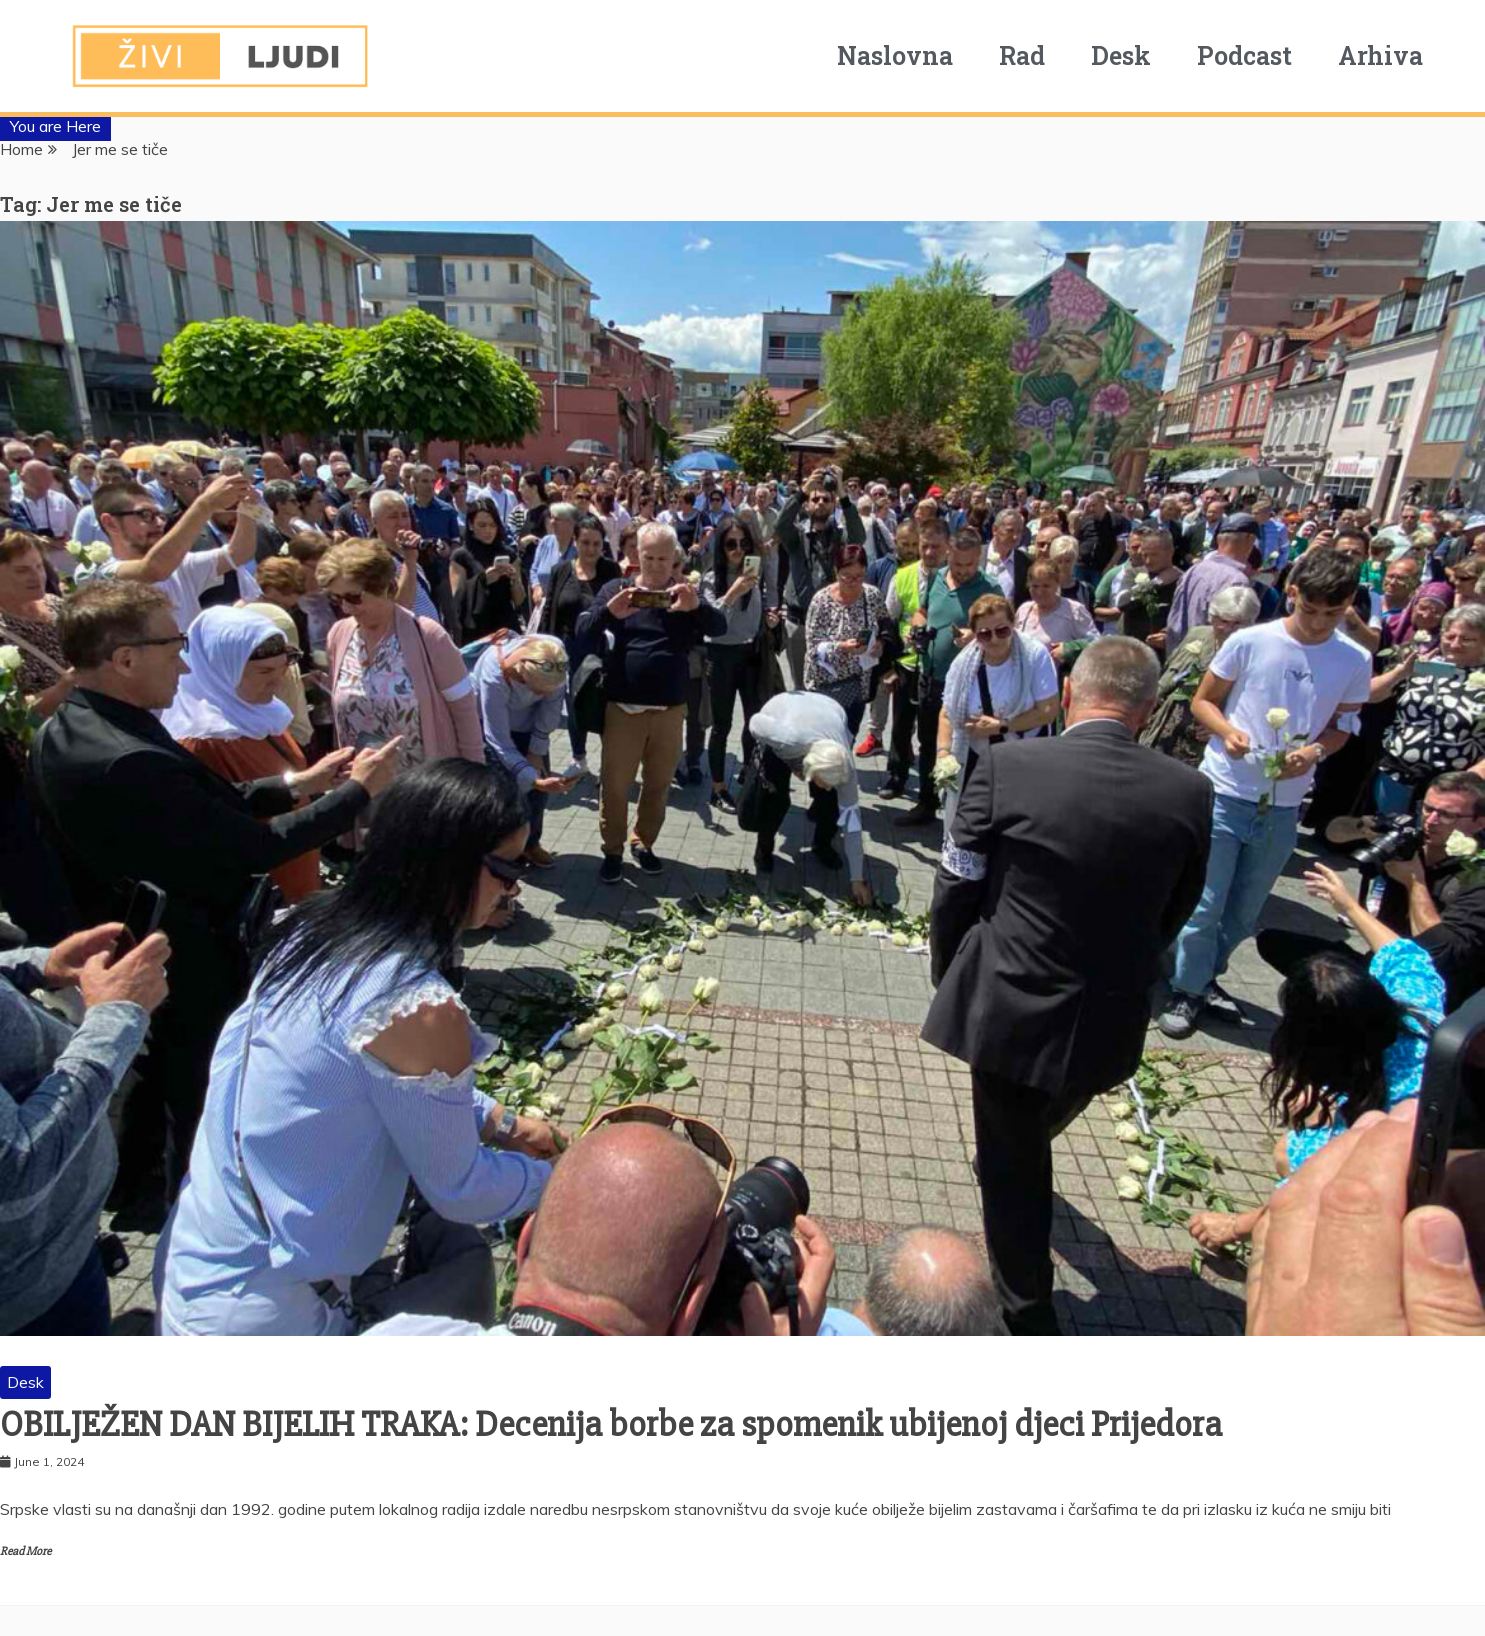 The height and width of the screenshot is (1636, 1485). I want to click on Rad, so click(1022, 55).